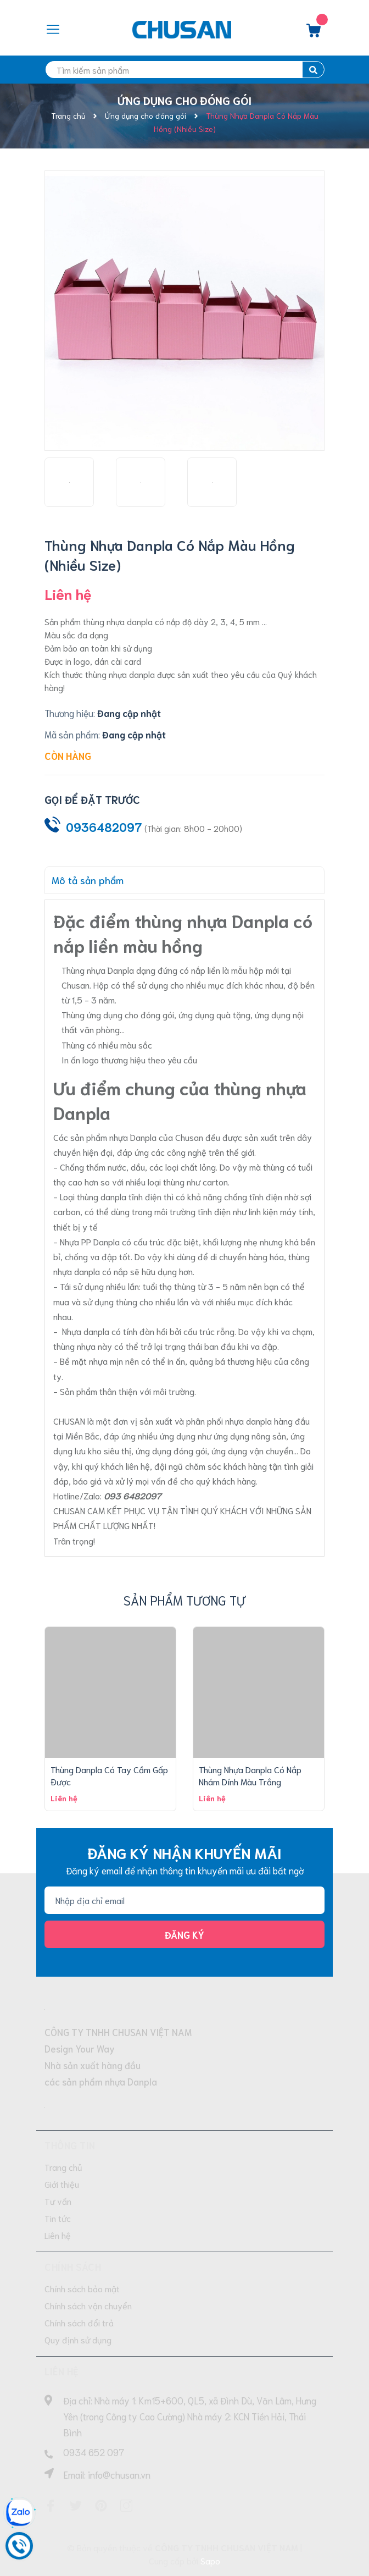 This screenshot has width=369, height=2576. What do you see at coordinates (101, 2506) in the screenshot?
I see `[Pinterest]` at bounding box center [101, 2506].